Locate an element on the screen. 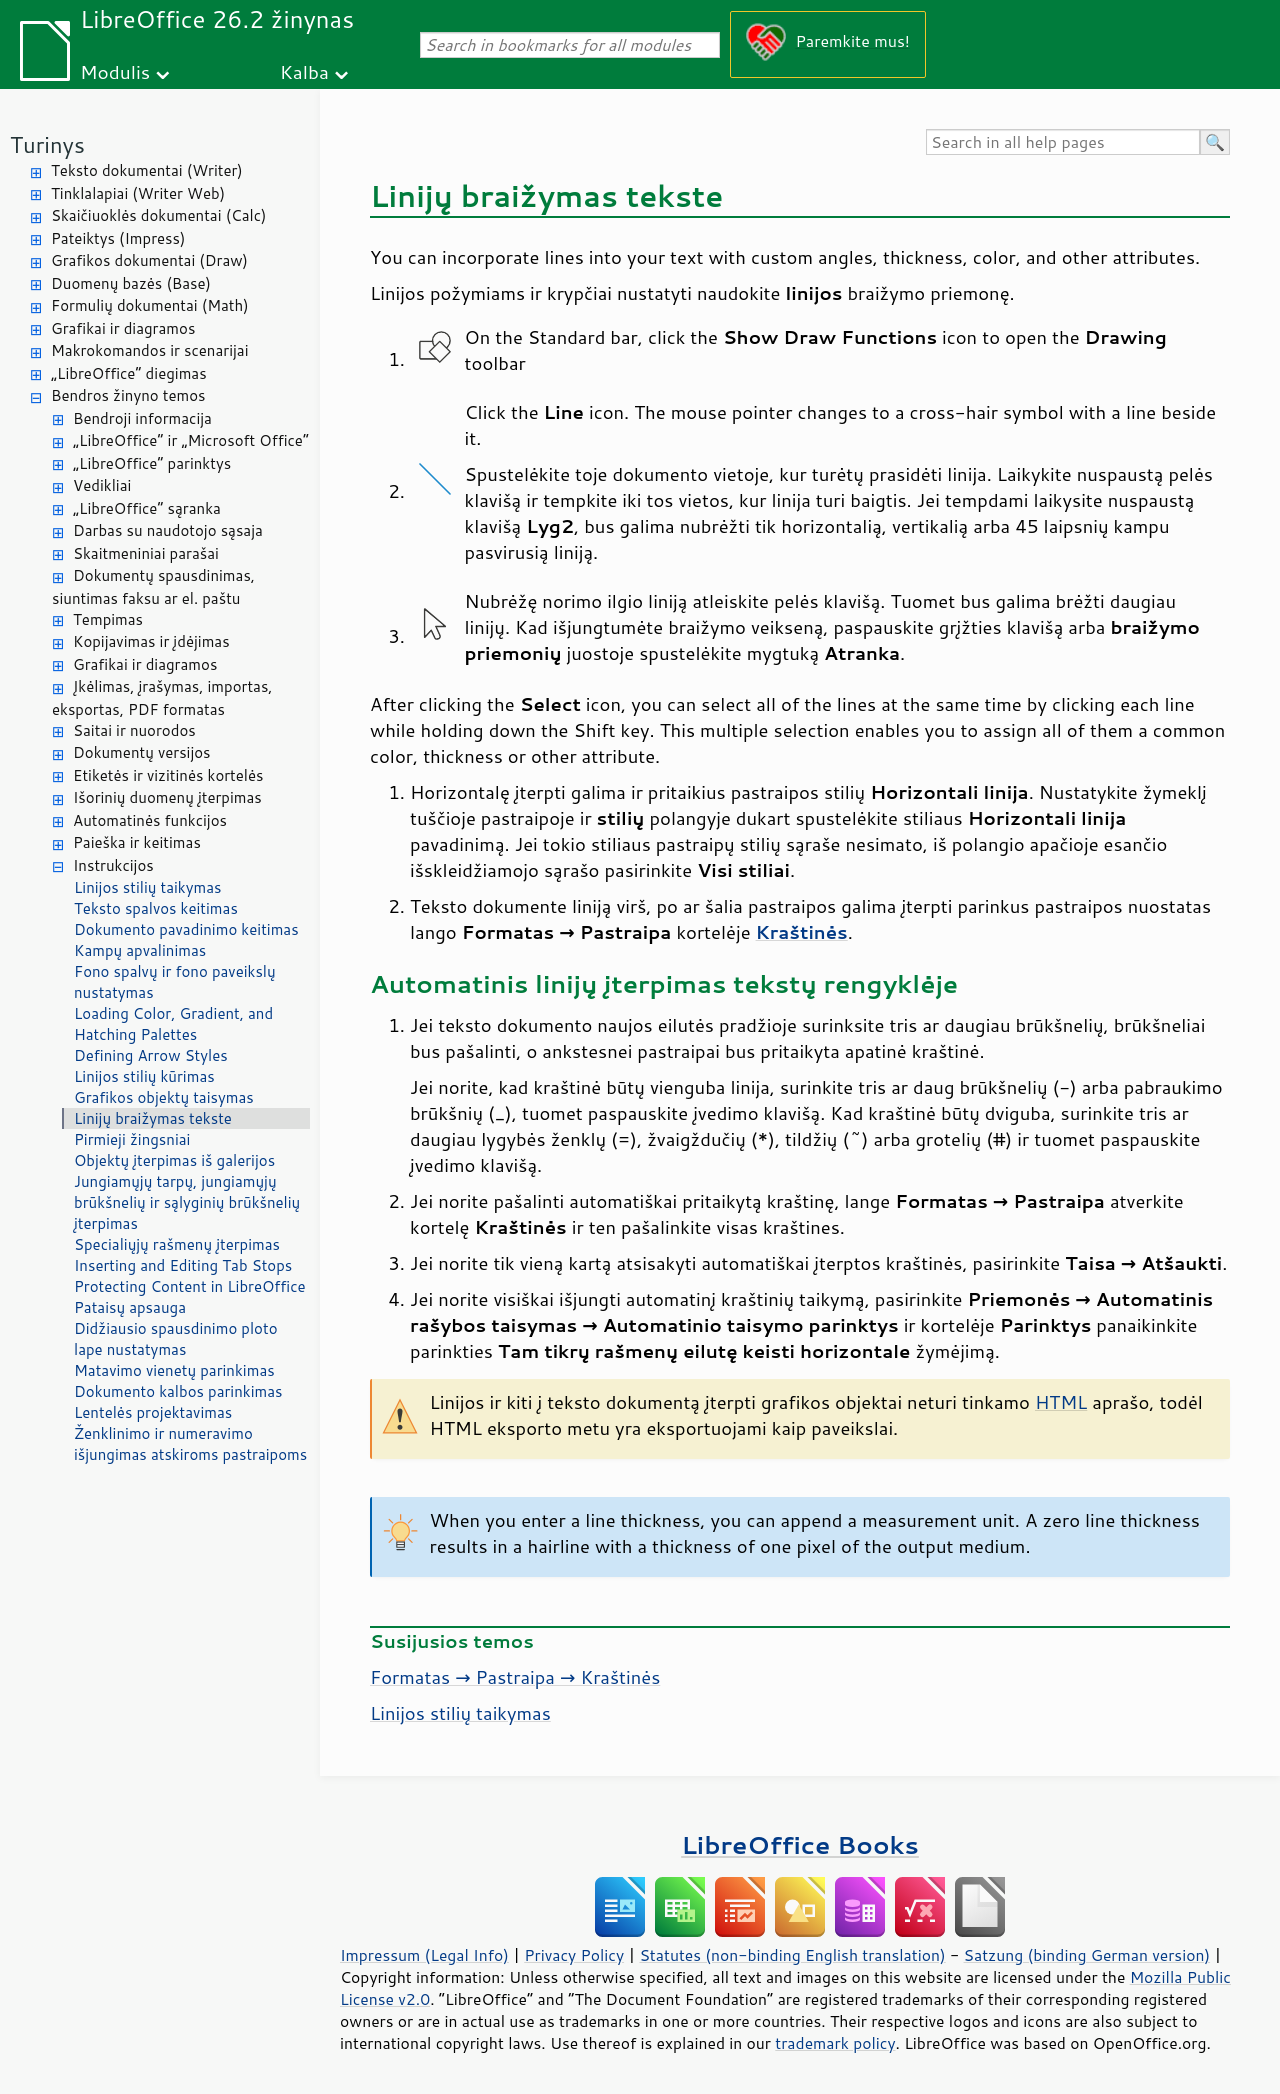 The height and width of the screenshot is (2094, 1280). HTML is located at coordinates (1061, 1402).